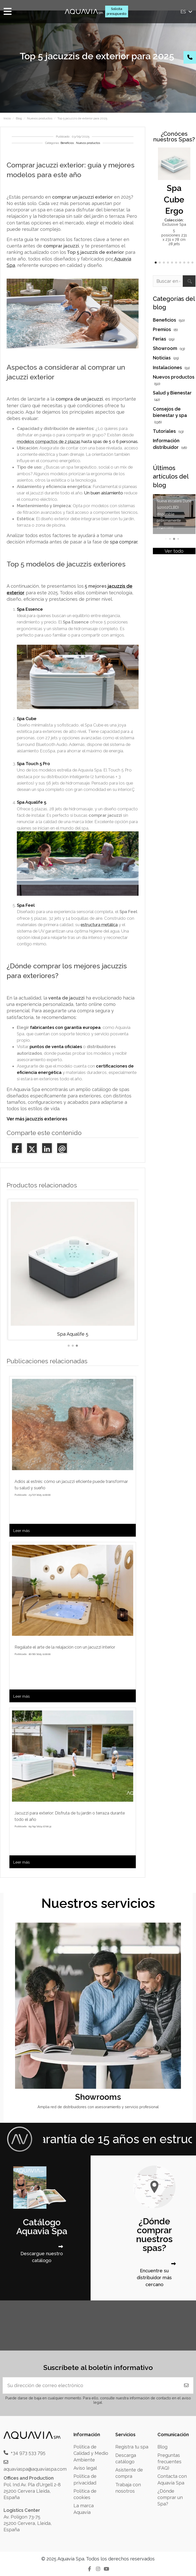 Image resolution: width=196 pixels, height=2576 pixels. Describe the element at coordinates (125, 2458) in the screenshot. I see `Descarga catálogo` at that location.